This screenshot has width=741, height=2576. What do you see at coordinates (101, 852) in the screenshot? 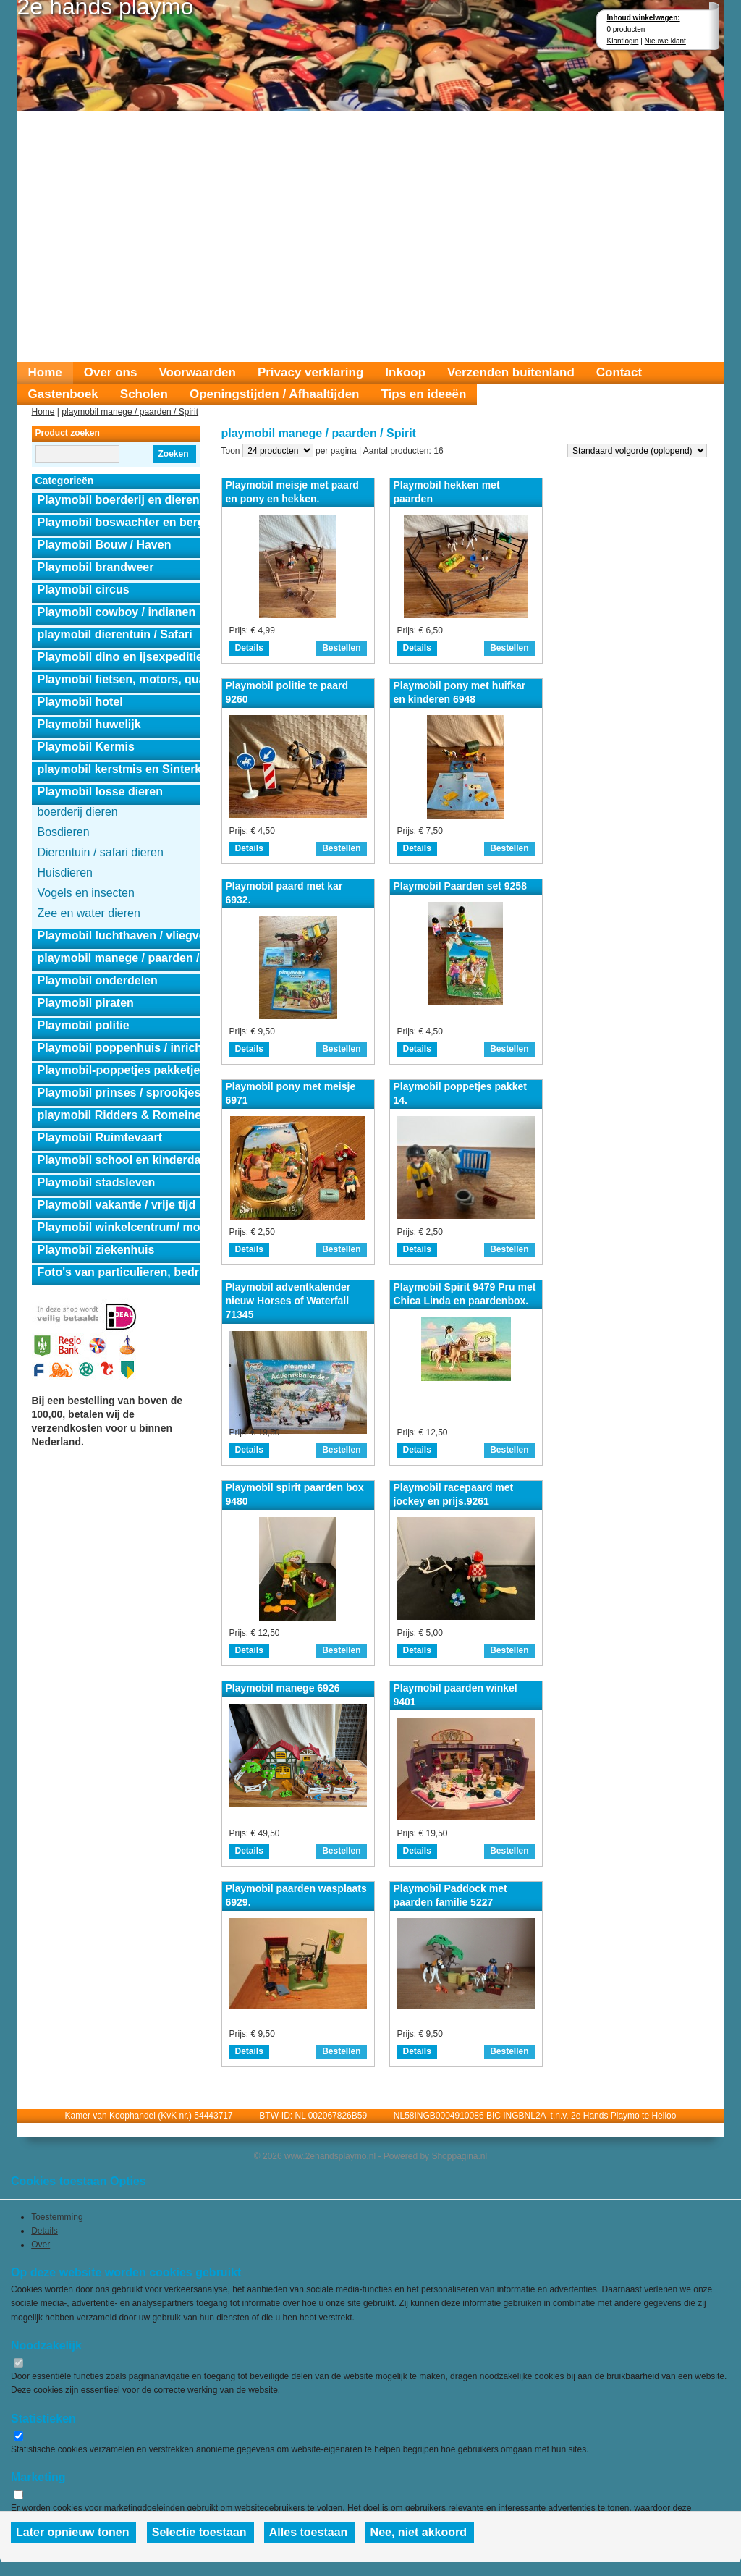
I see `Dierentuin / safari dieren` at bounding box center [101, 852].